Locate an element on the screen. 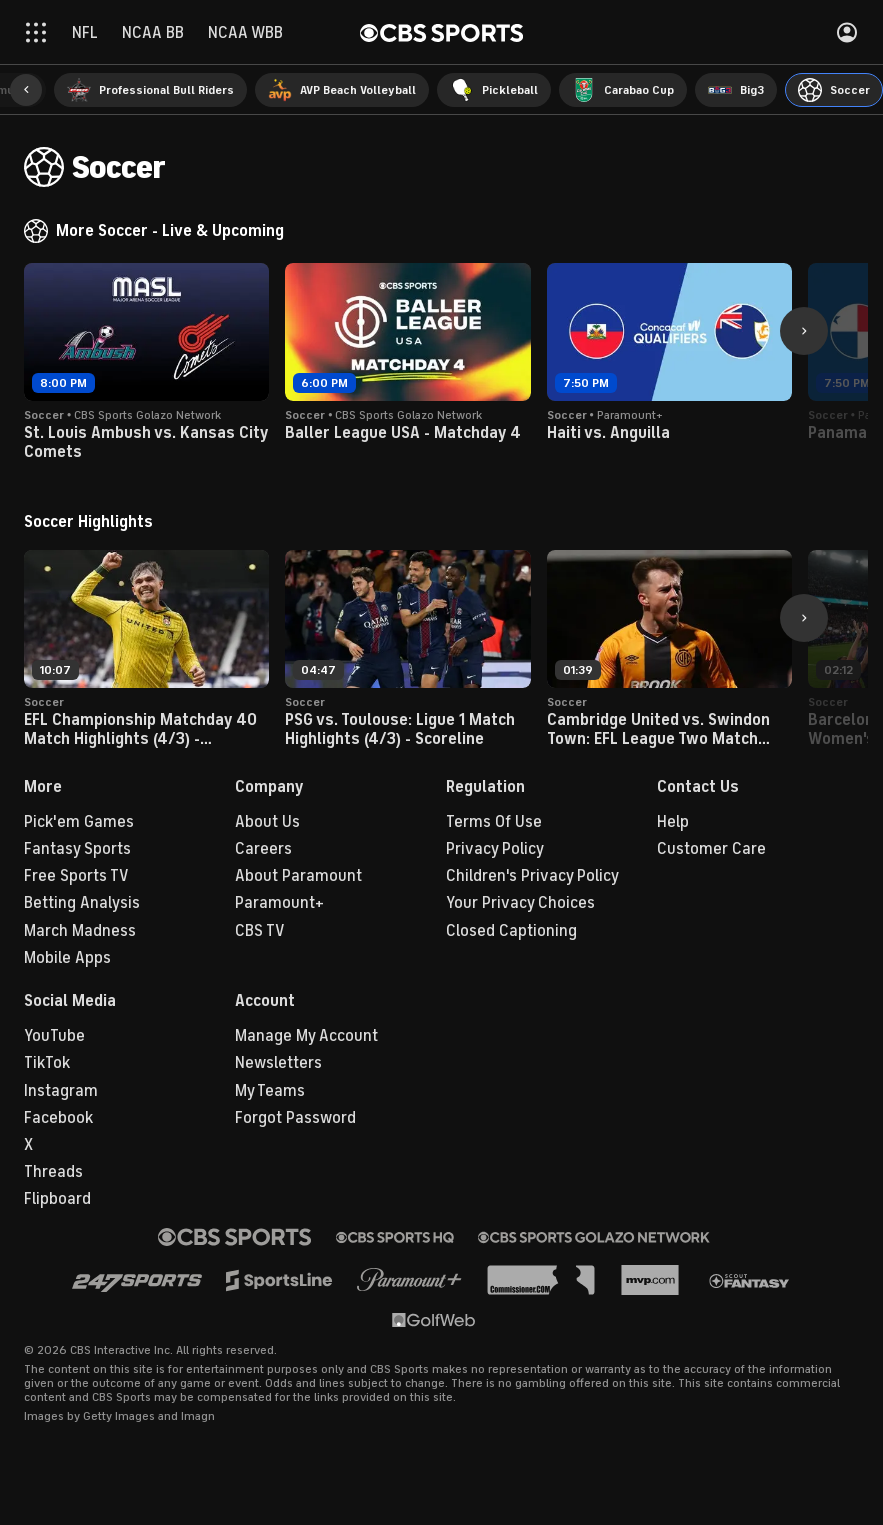 The height and width of the screenshot is (1525, 883). Terms Of Use is located at coordinates (494, 822).